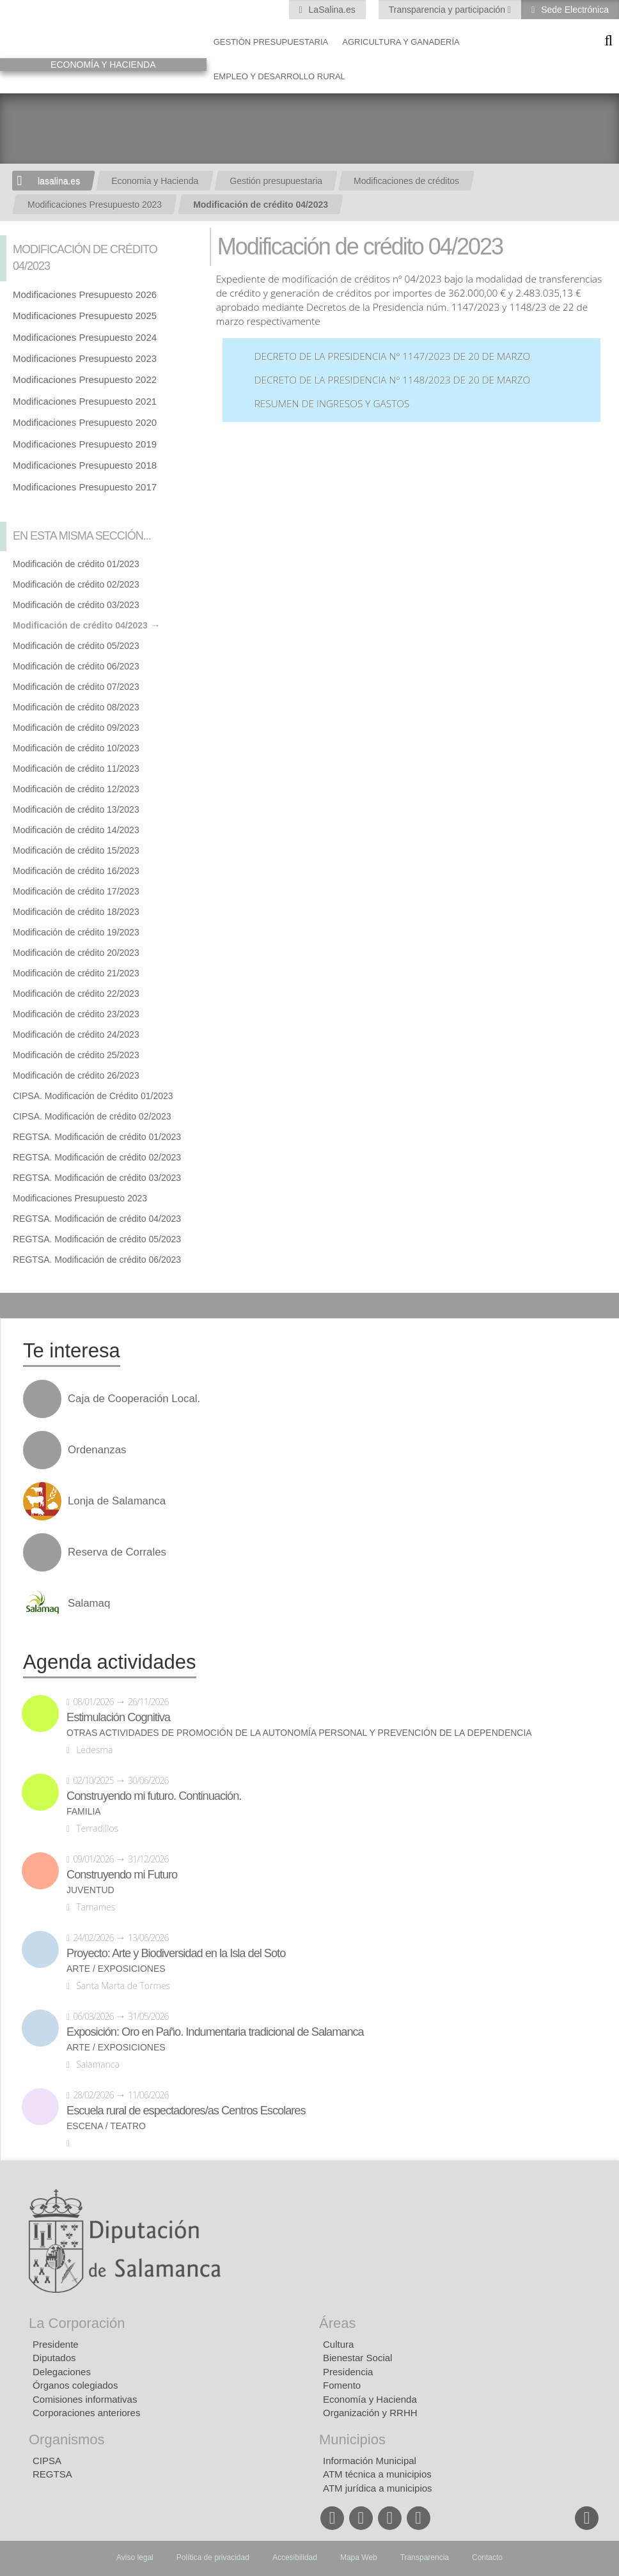 This screenshot has height=2576, width=619. I want to click on Modificación de crédito 09/2023, so click(76, 727).